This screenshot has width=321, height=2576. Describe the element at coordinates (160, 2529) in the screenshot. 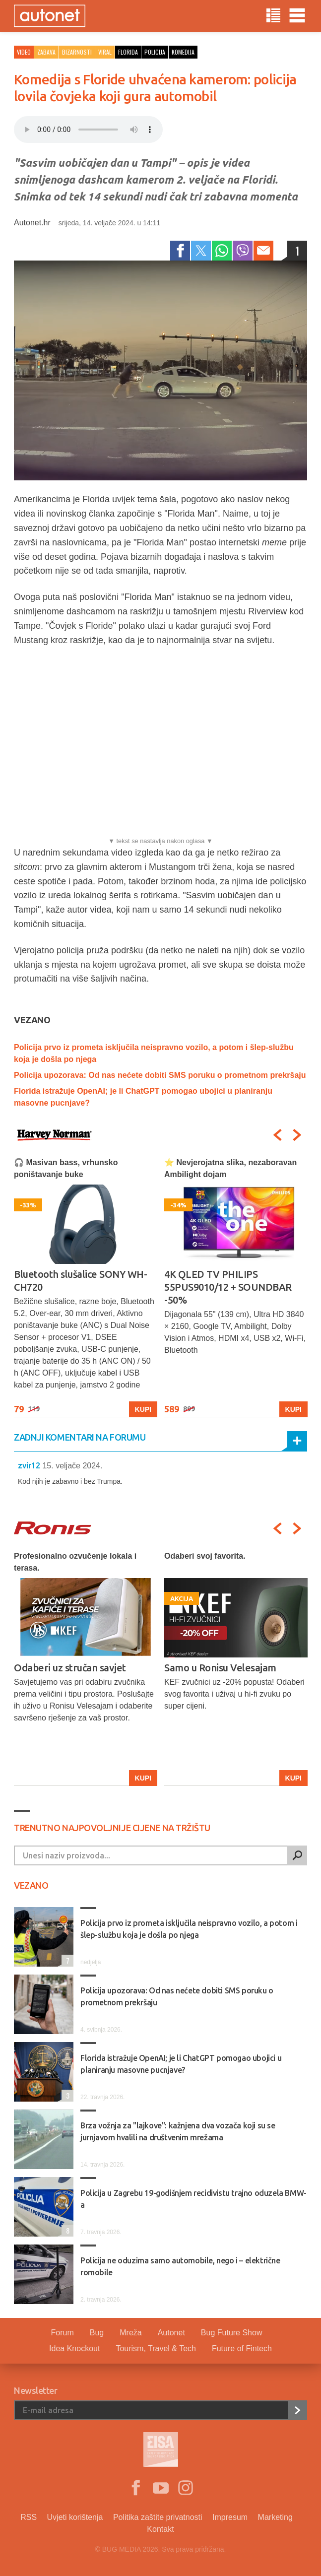

I see `Kontakt` at that location.